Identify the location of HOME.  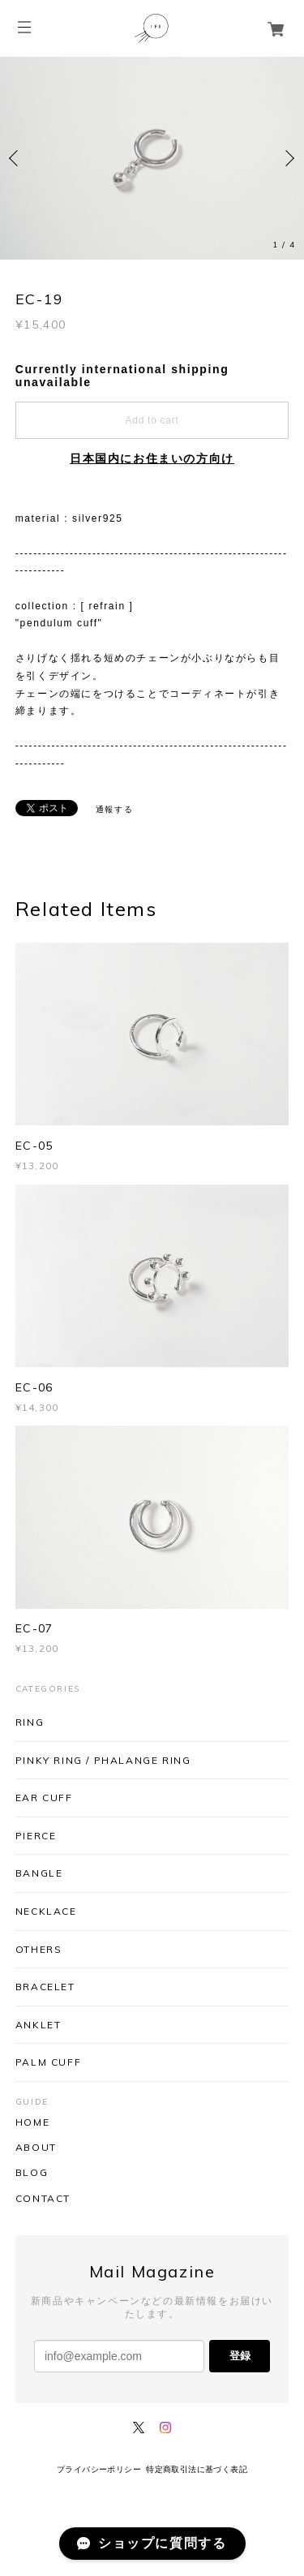
(32, 2122).